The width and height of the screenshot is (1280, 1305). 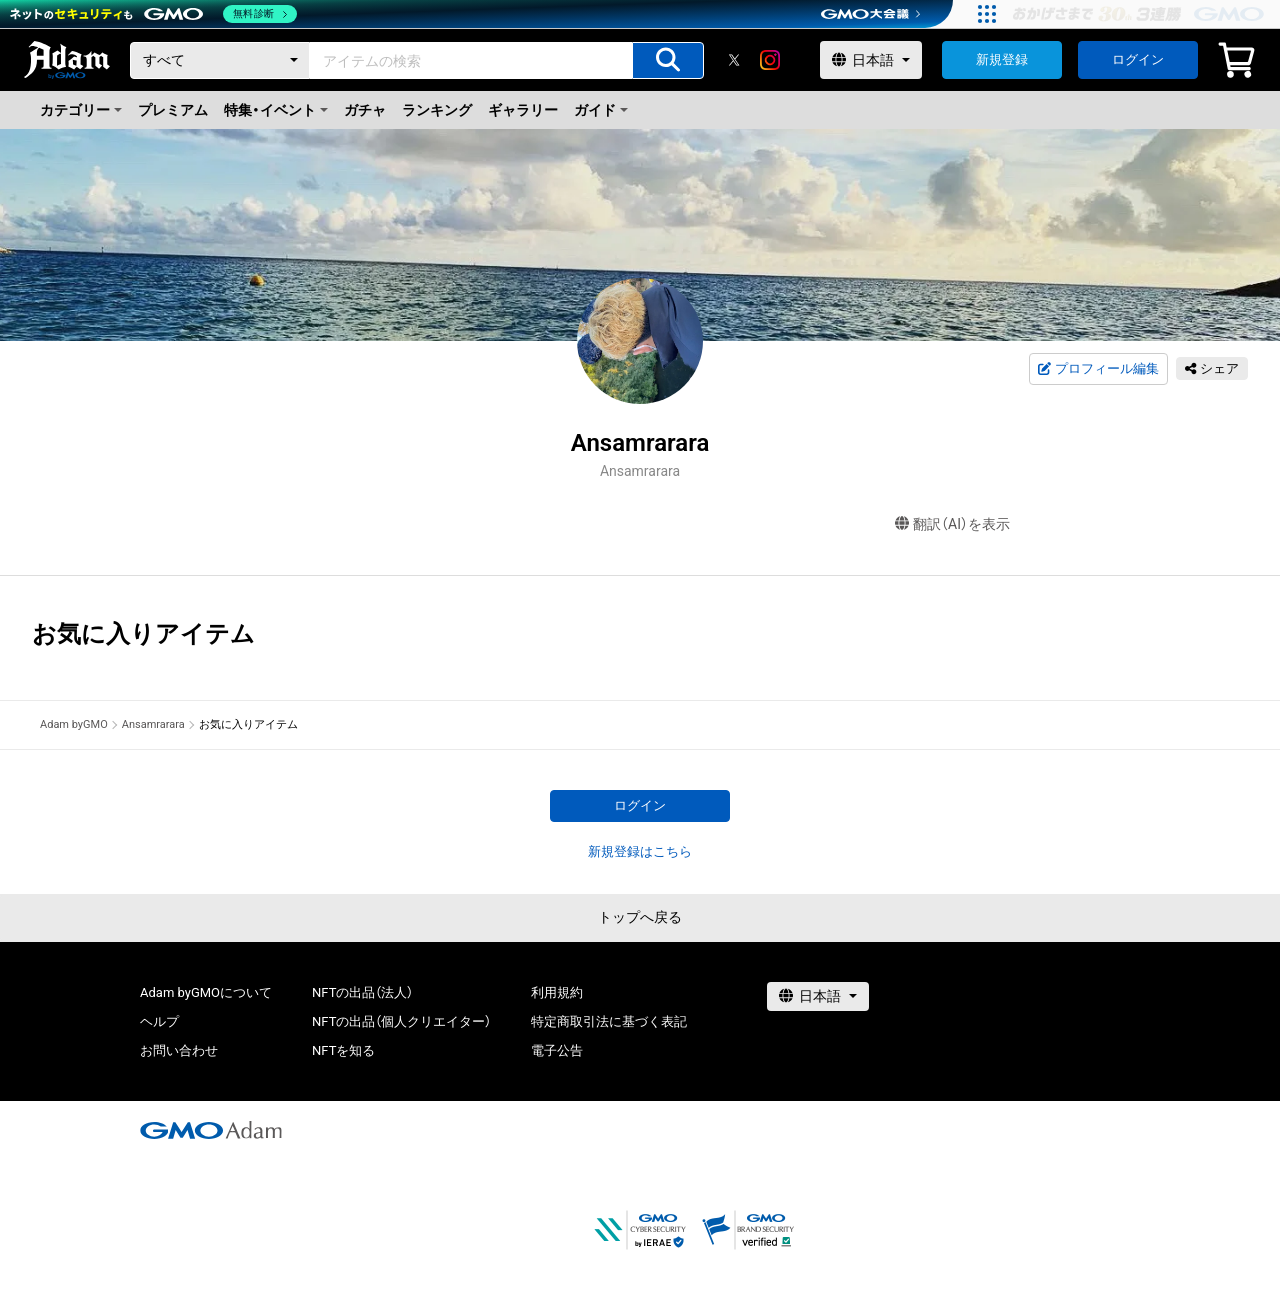 I want to click on [instagram], so click(x=770, y=60).